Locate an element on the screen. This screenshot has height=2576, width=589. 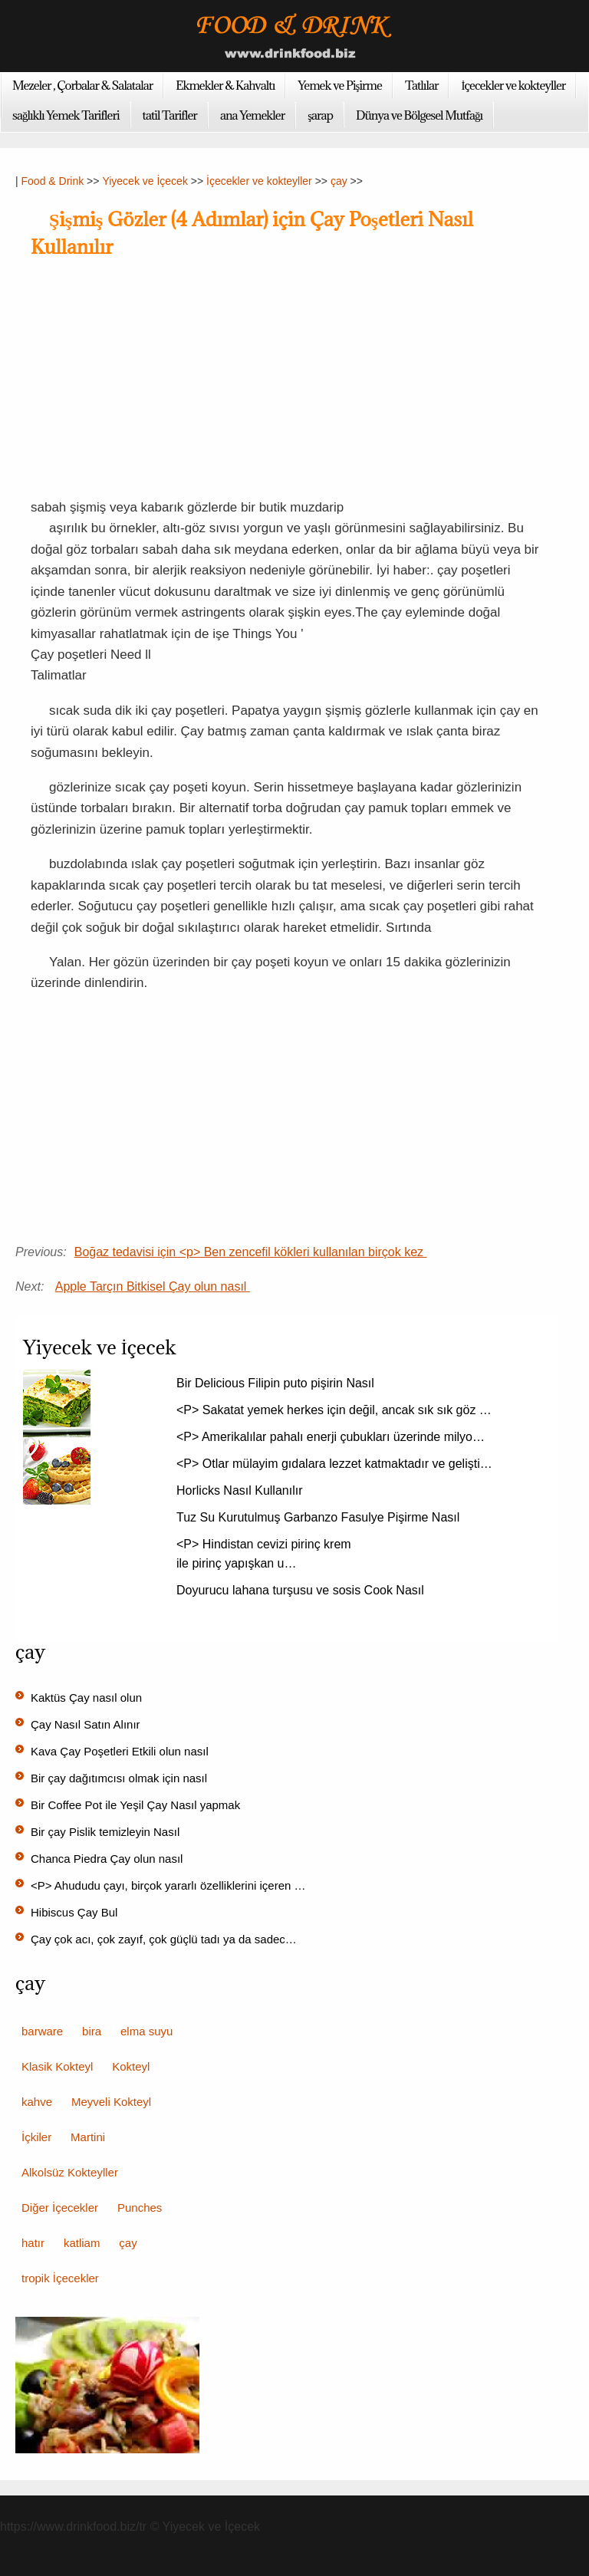
katliam is located at coordinates (82, 2242).